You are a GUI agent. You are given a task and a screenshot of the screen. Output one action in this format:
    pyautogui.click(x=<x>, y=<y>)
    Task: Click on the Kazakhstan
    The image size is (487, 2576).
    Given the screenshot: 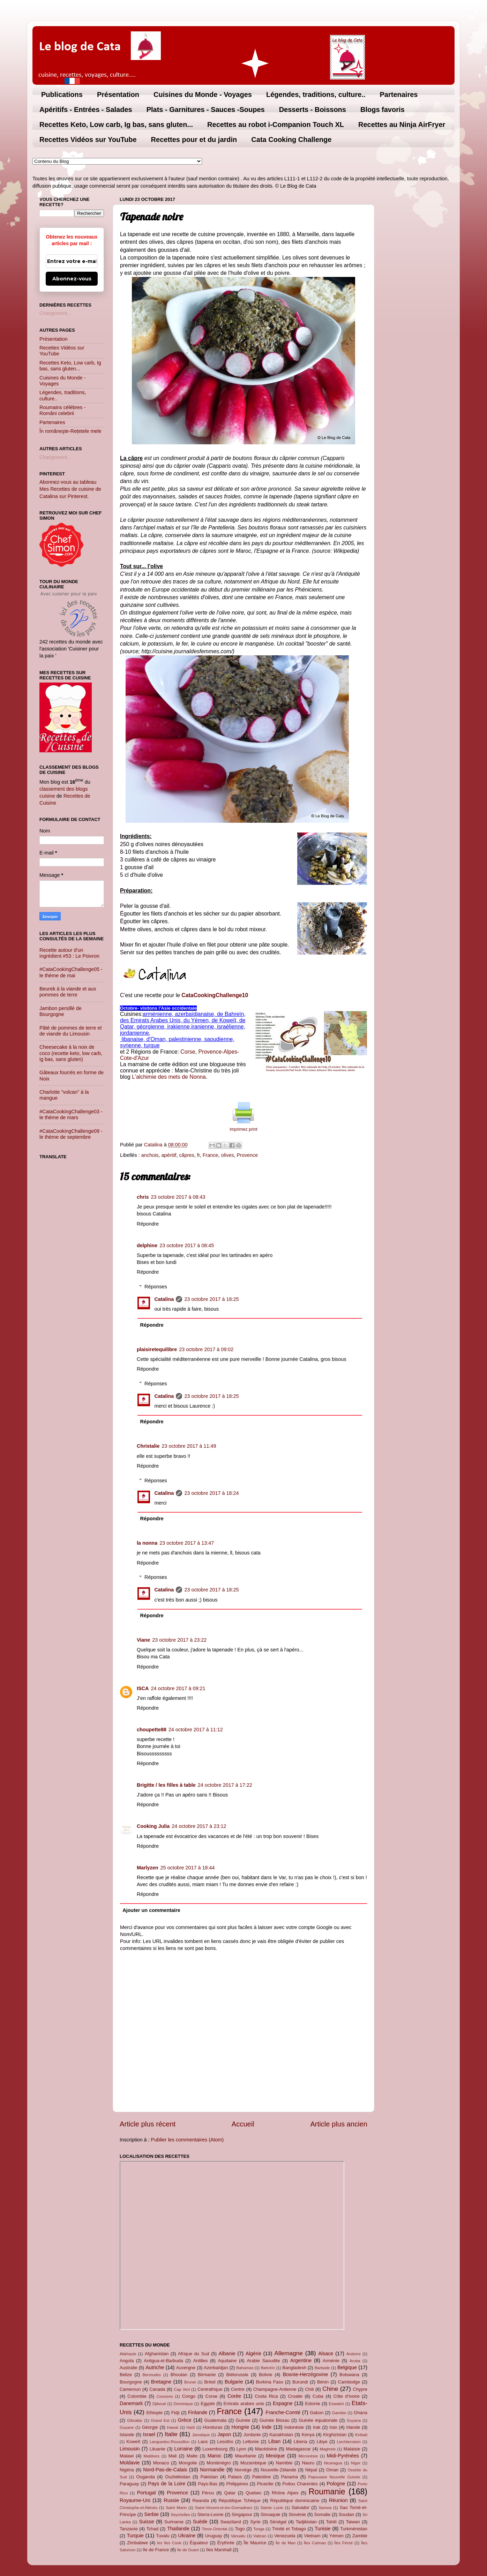 What is the action you would take?
    pyautogui.click(x=281, y=2434)
    